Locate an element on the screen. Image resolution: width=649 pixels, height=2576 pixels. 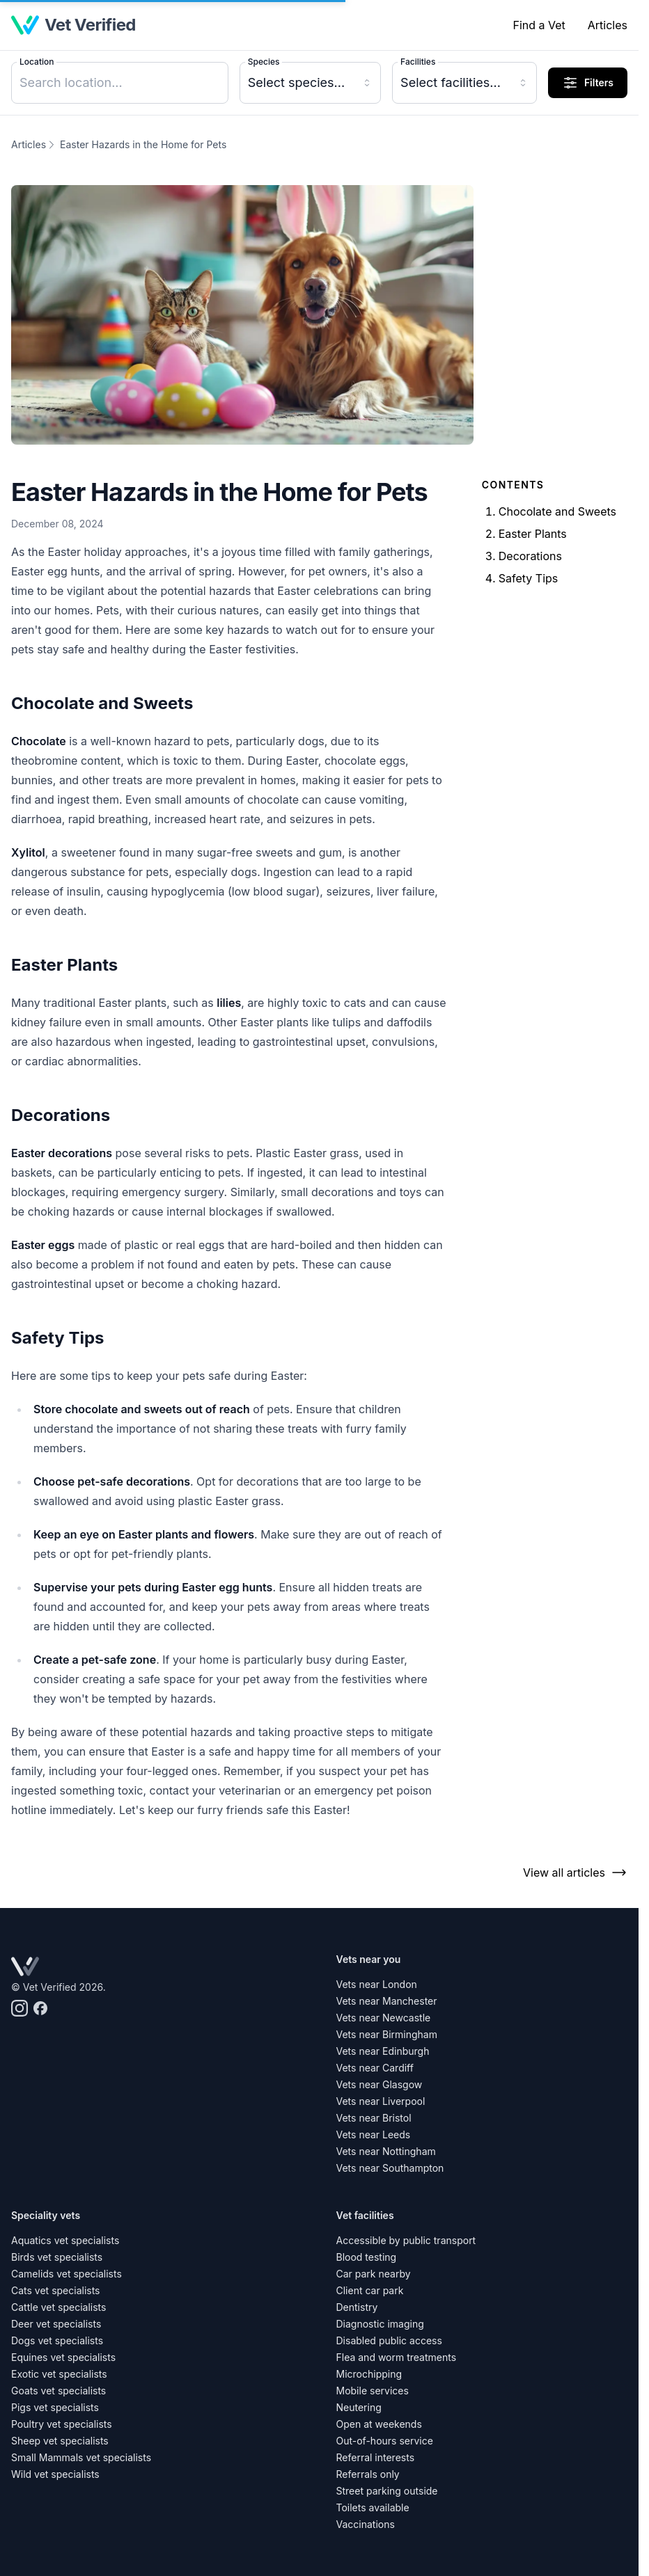
Chocolate and Sweets is located at coordinates (557, 511).